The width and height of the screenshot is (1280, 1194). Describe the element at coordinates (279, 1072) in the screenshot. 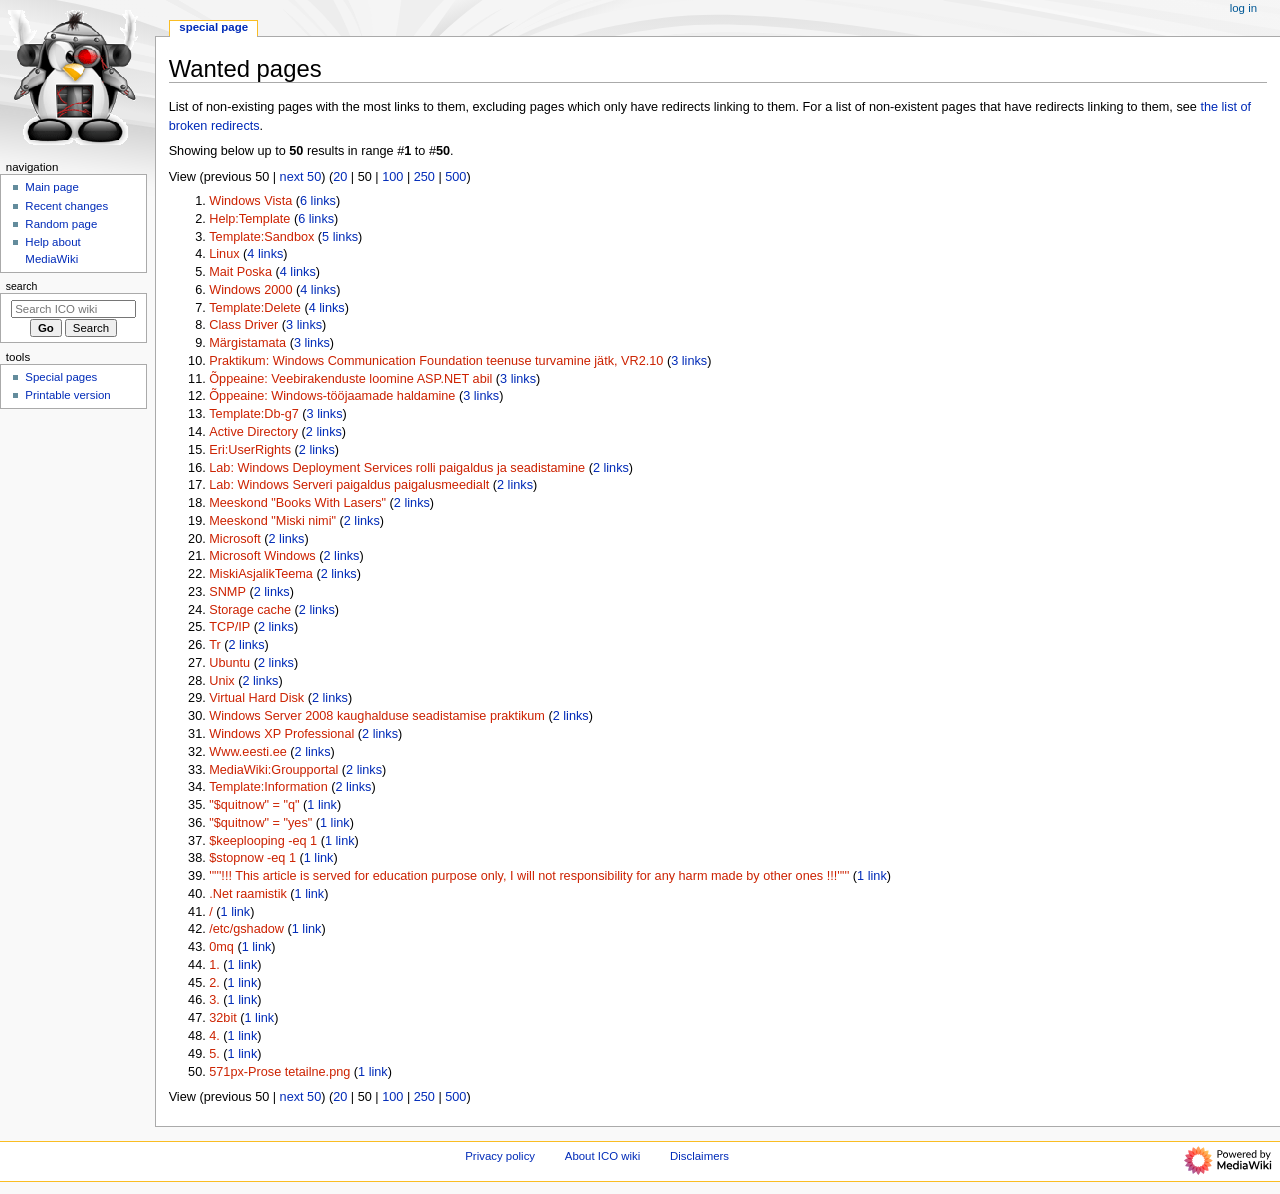

I see `571px-Prose tetailne.png` at that location.